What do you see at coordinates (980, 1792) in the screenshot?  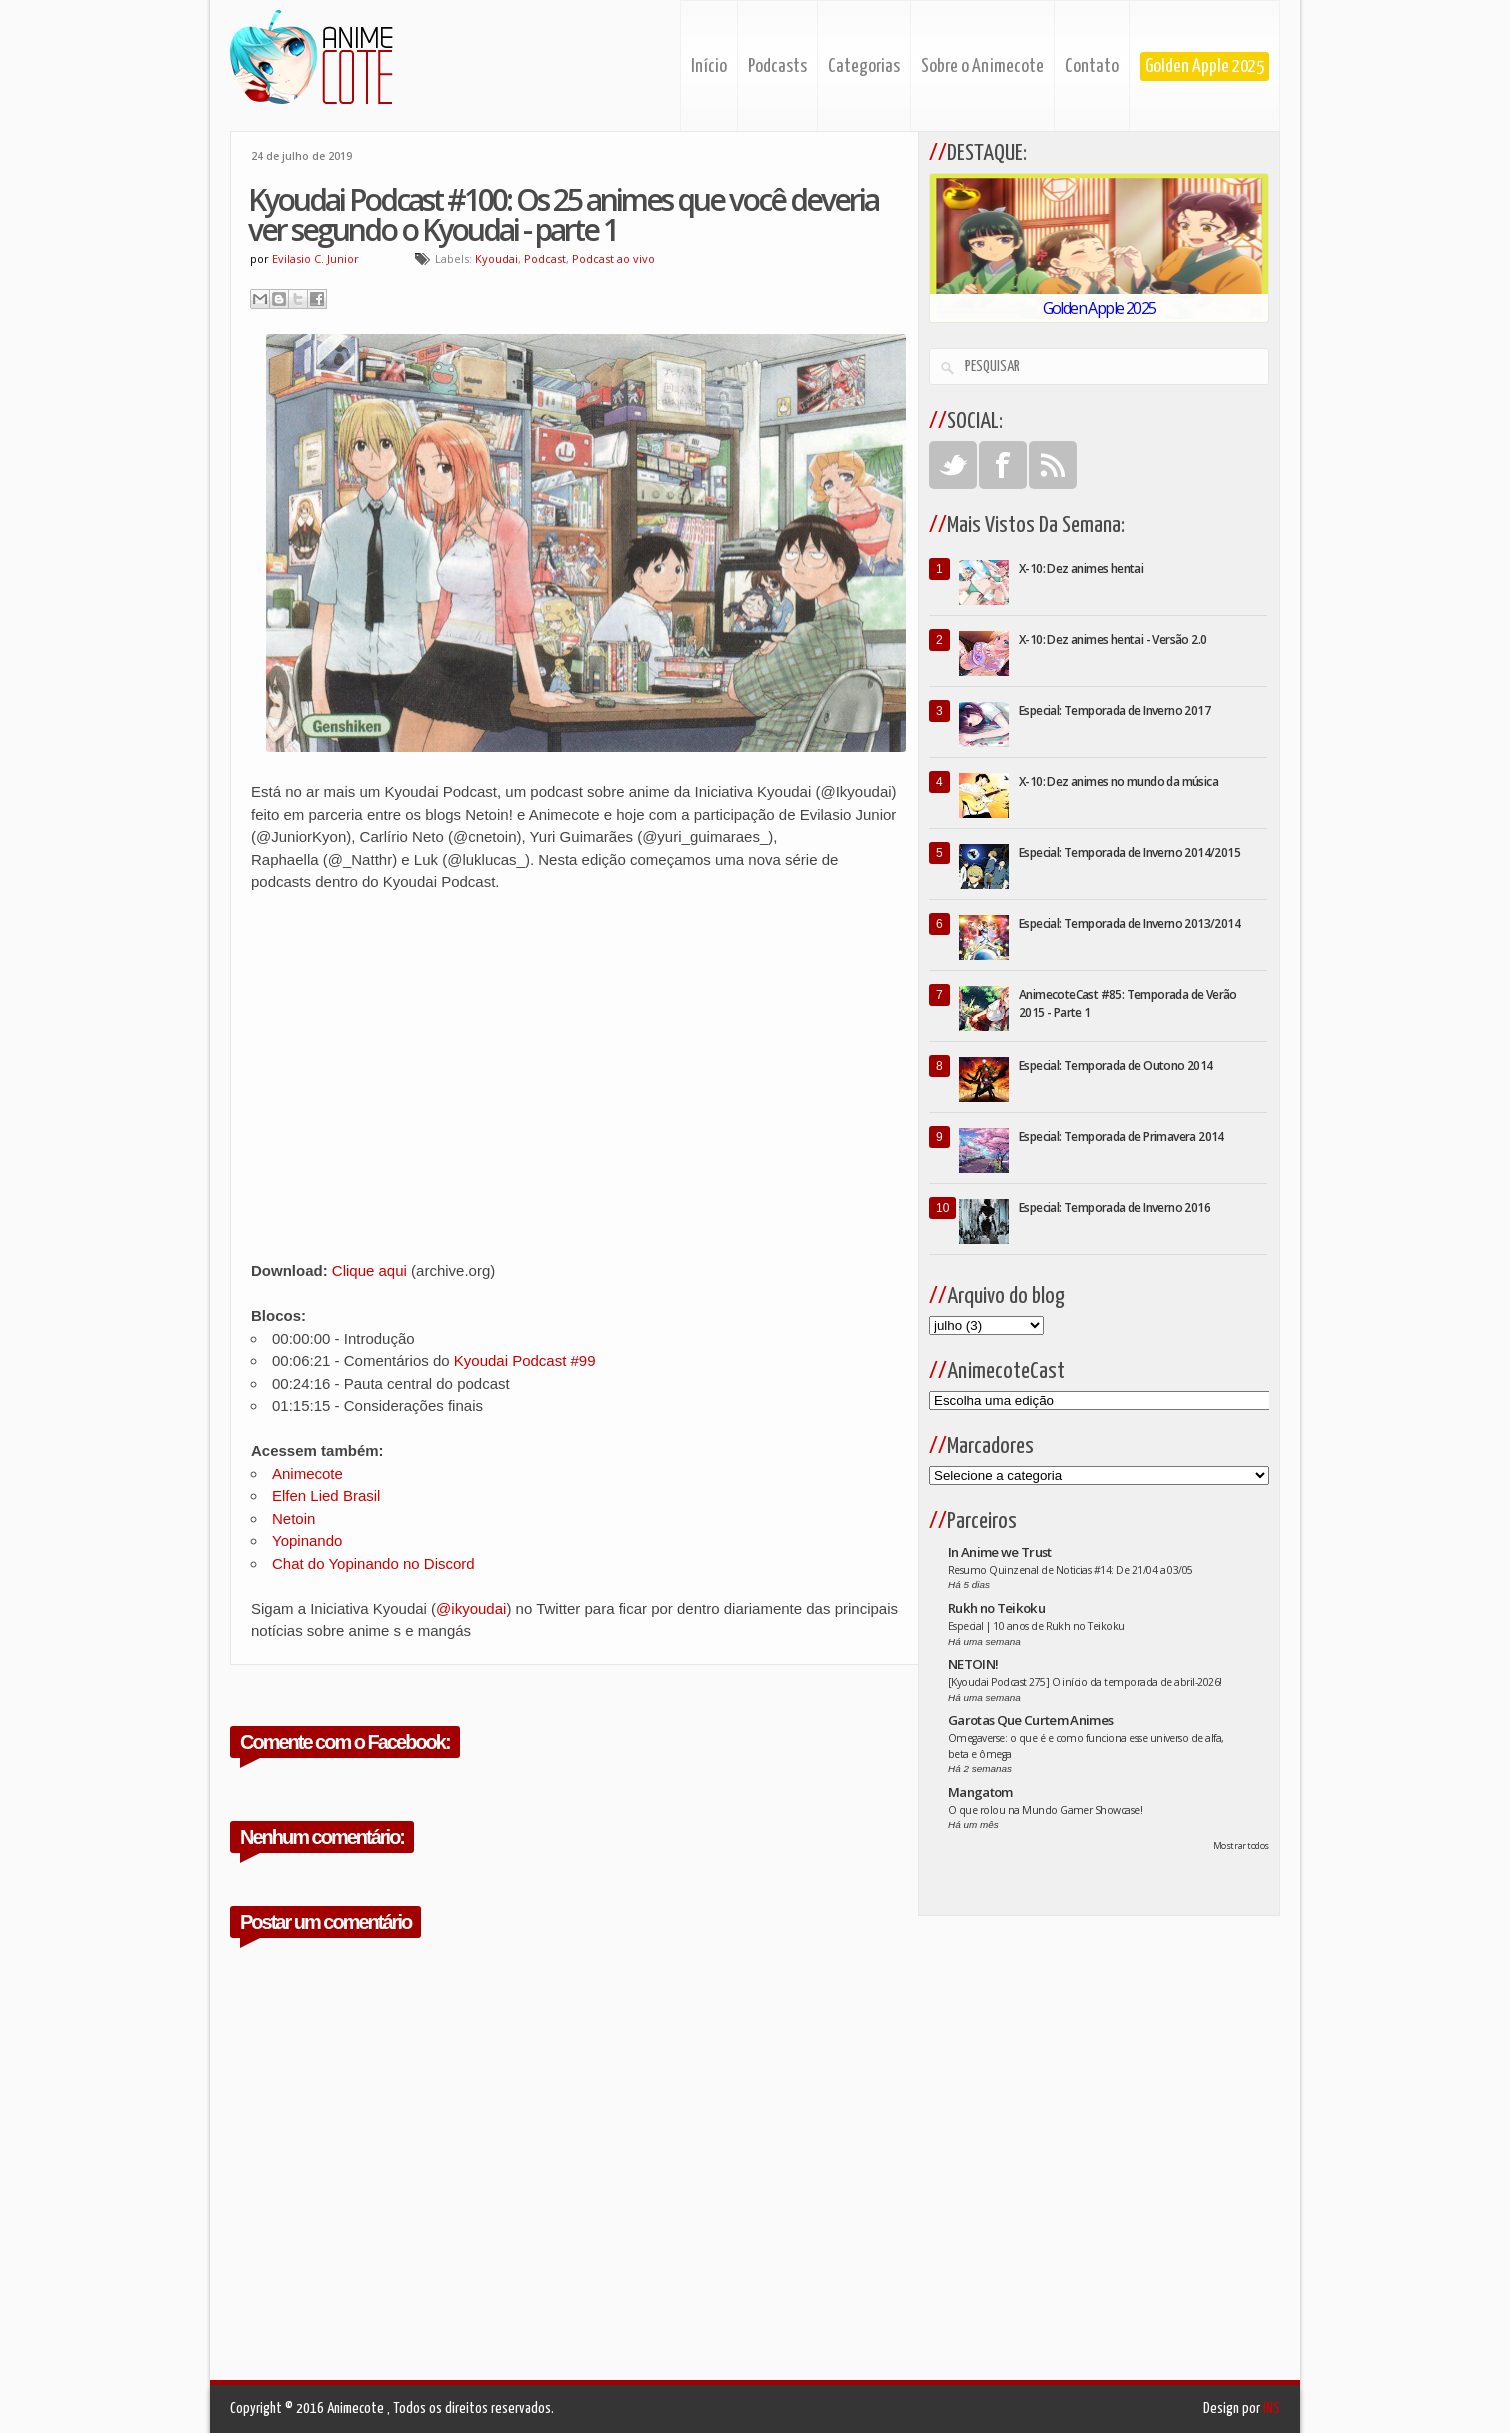 I see `Mangatom` at bounding box center [980, 1792].